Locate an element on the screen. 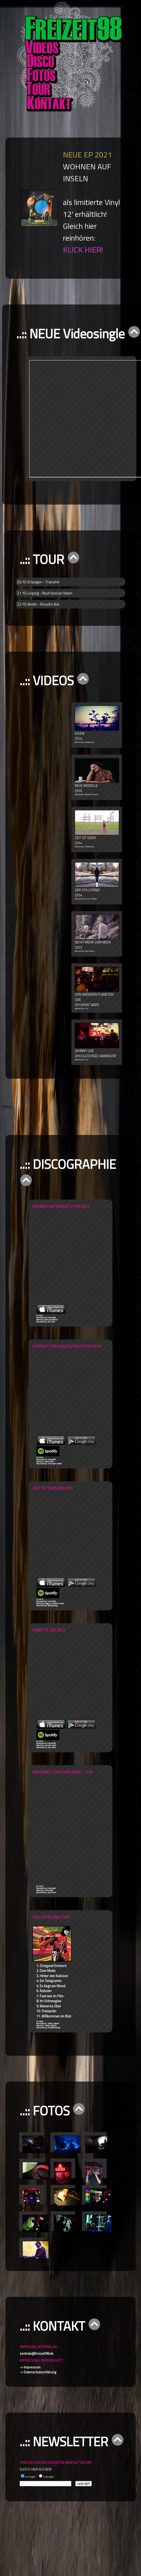  <a href="http://freizeit98.bandcamp.com/album/vorsicht-vor-den-leuten">Zeit ist oder by Freizeit 98</a> is located at coordinates (87, 1392).